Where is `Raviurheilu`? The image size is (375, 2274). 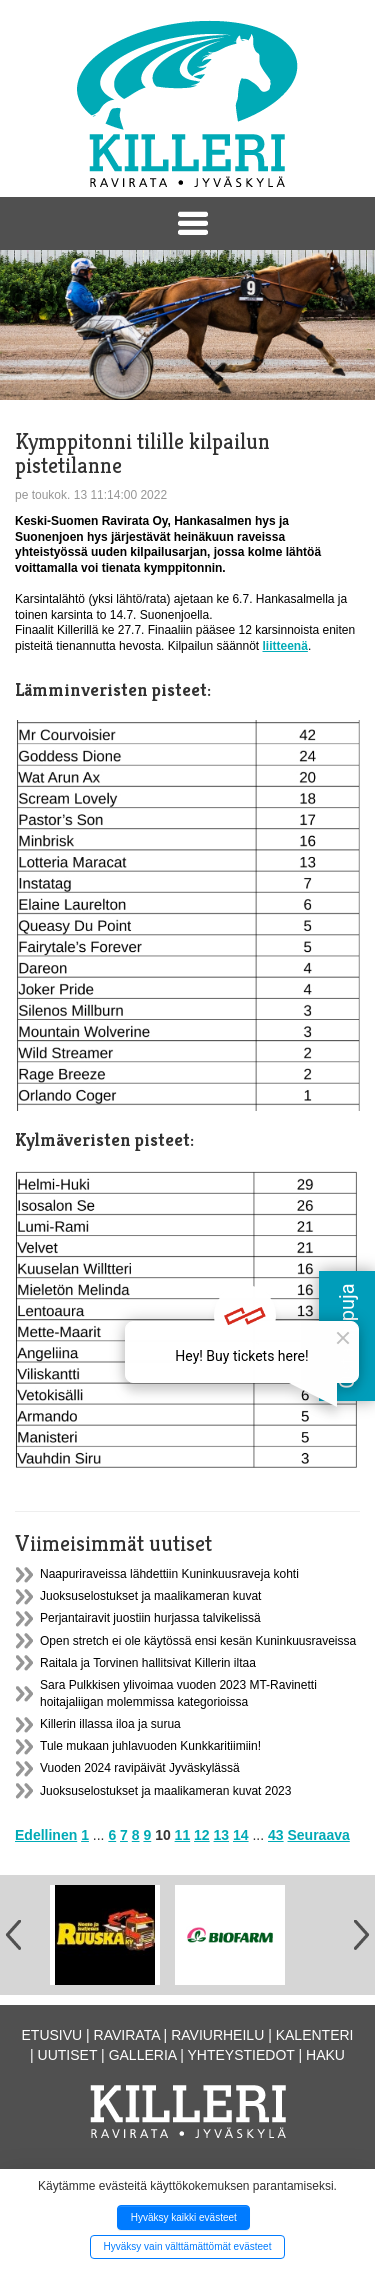
Raviurheilu is located at coordinates (217, 2035).